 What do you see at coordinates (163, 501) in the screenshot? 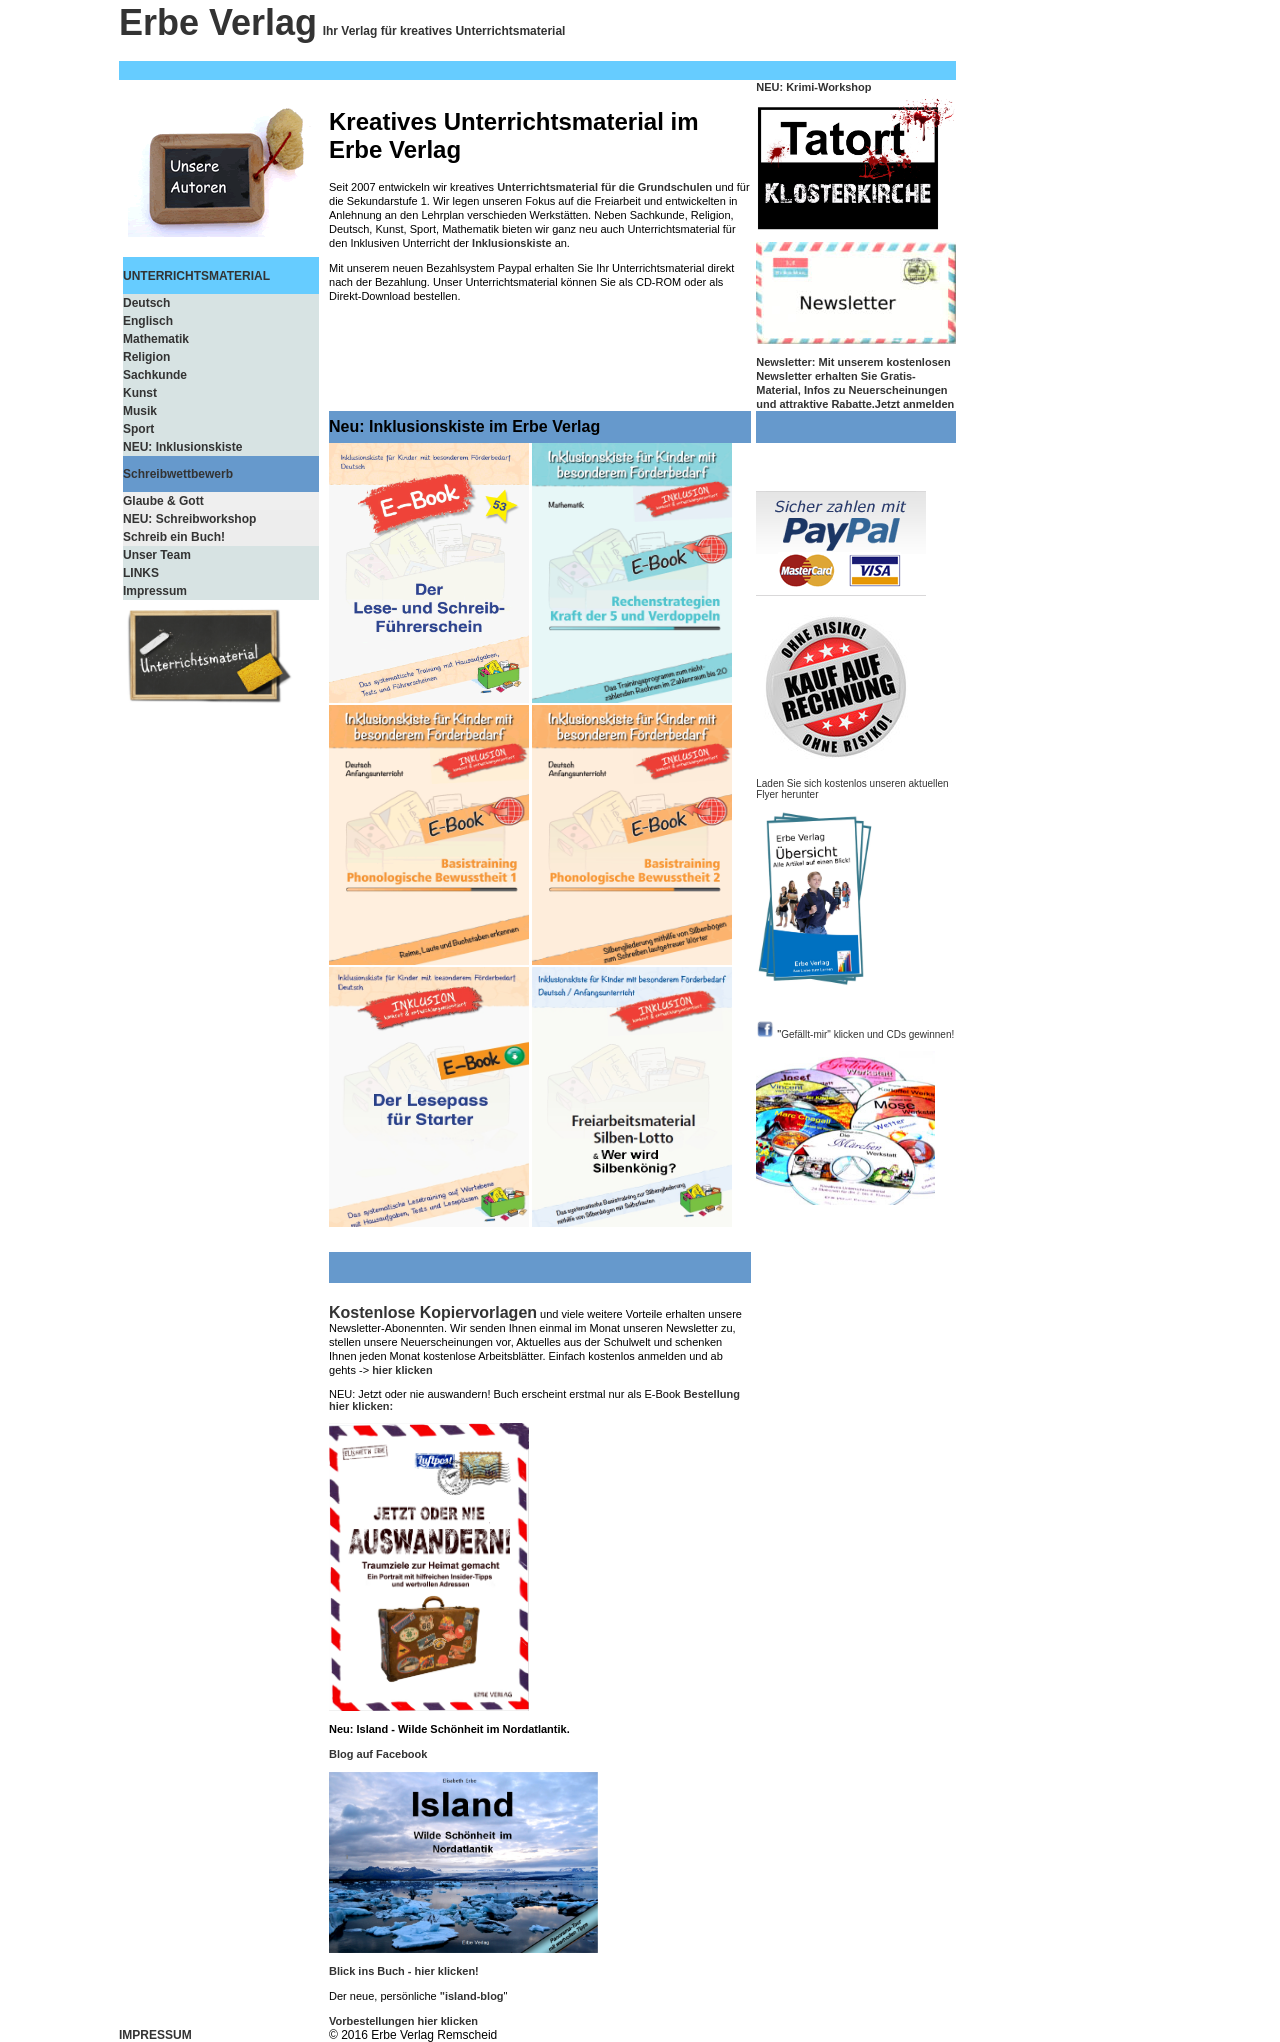
I see `Glaube & Gott` at bounding box center [163, 501].